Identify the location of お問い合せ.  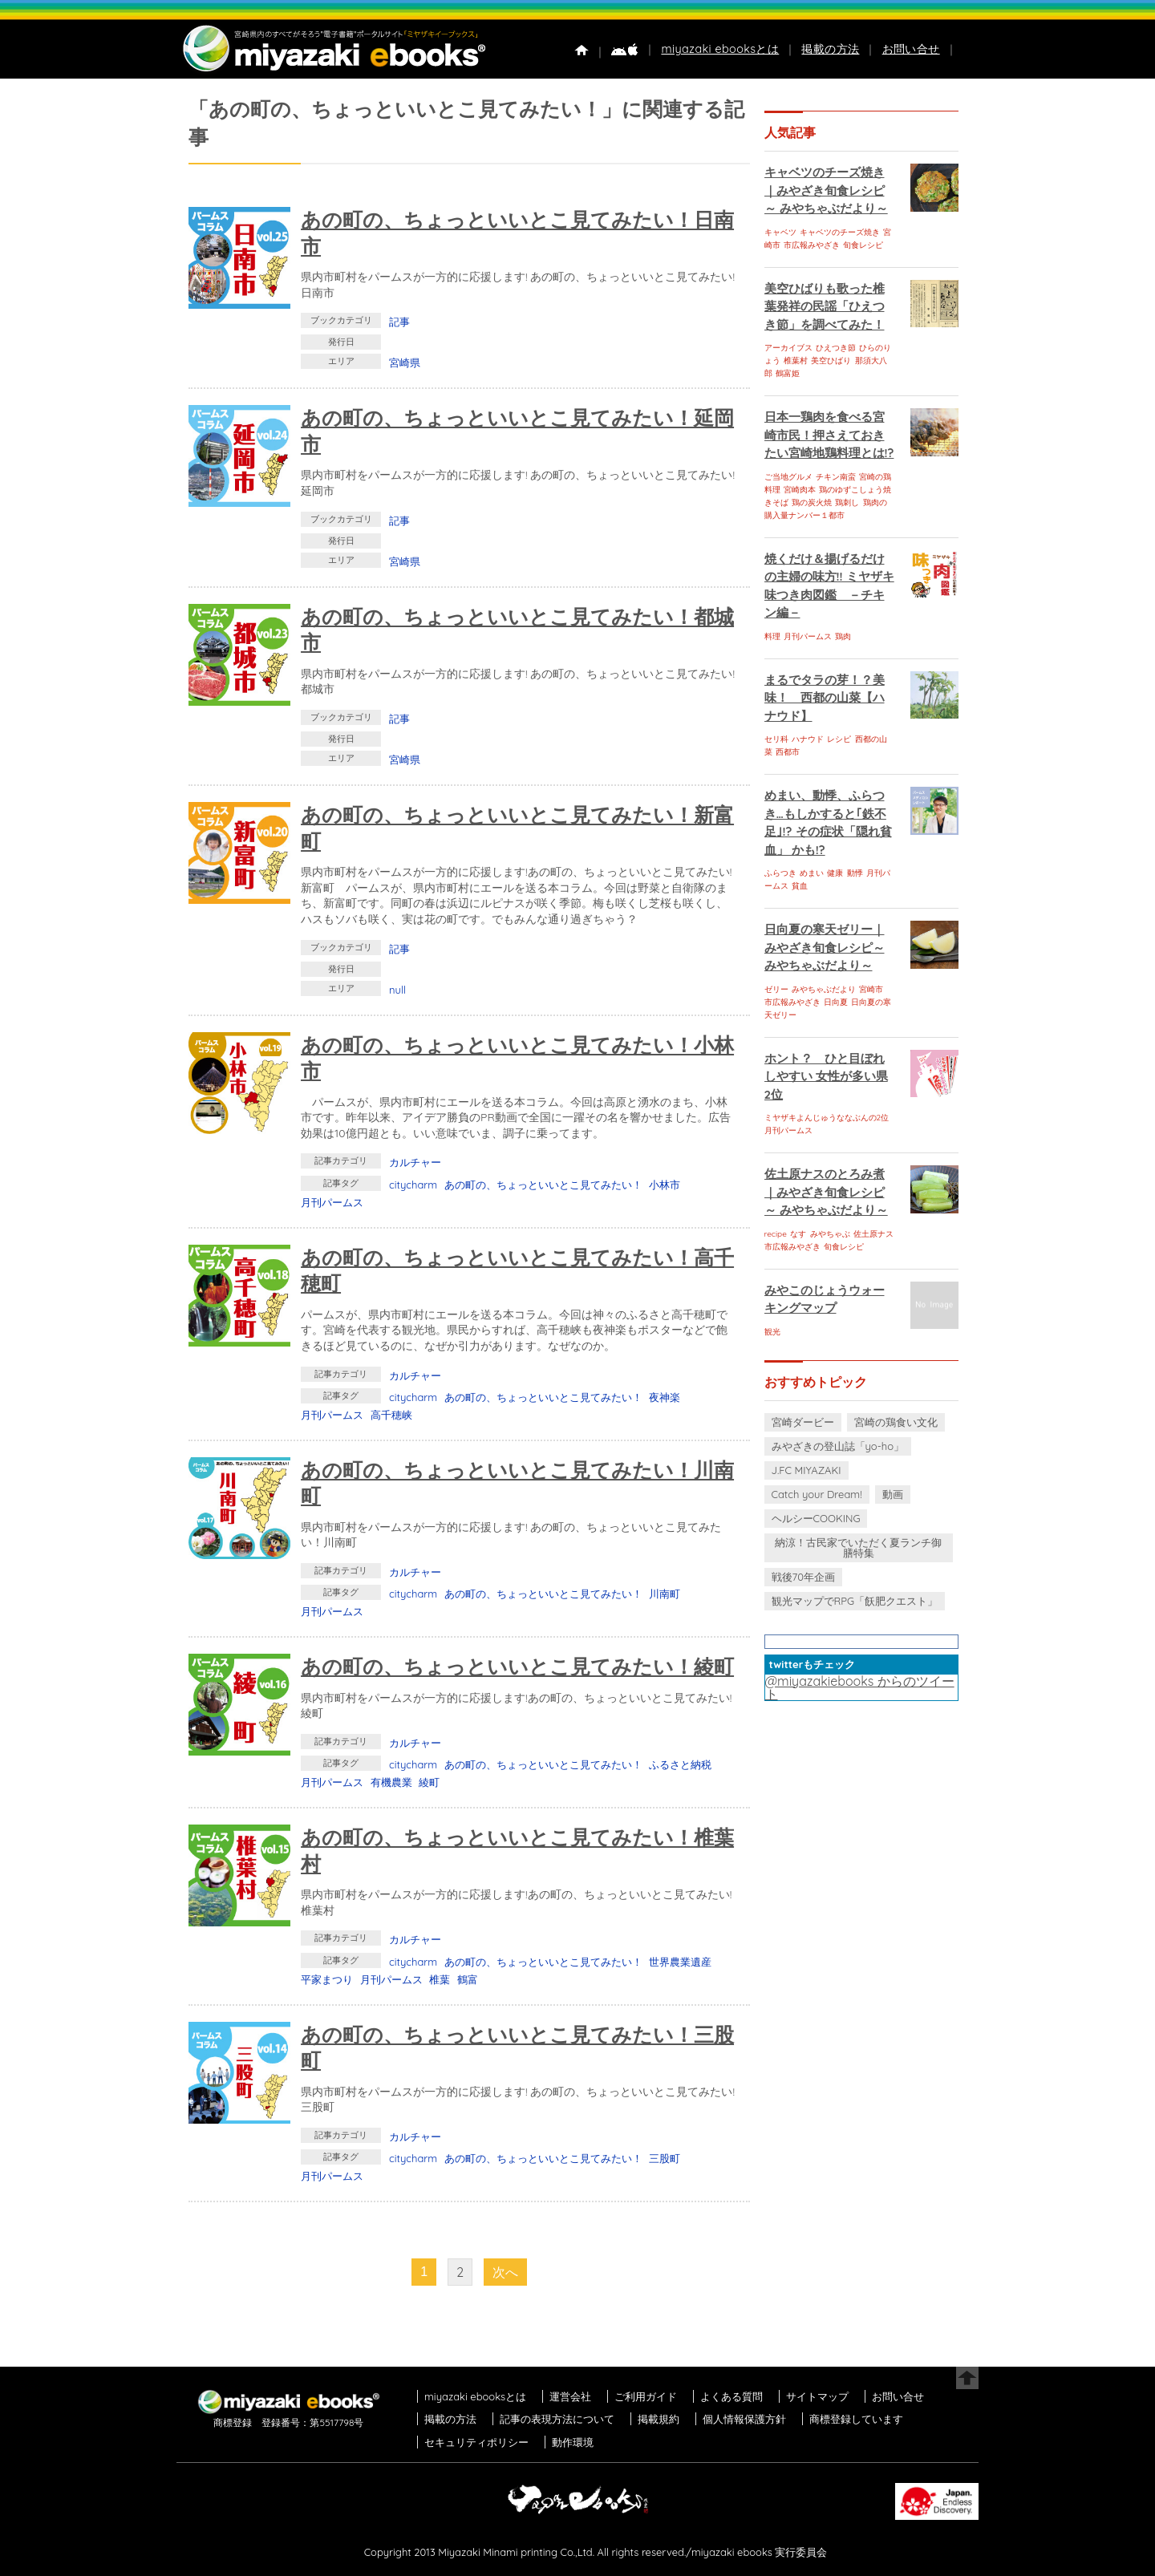
(911, 49).